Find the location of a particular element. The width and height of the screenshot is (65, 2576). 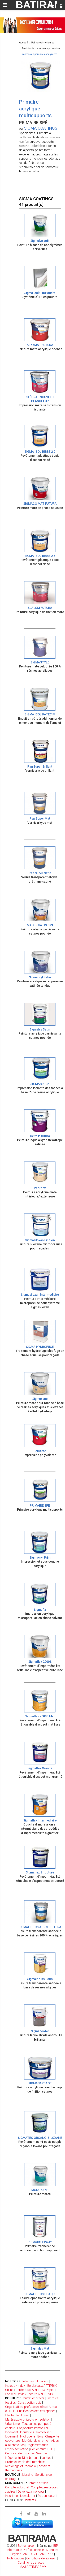

Se connecter is located at coordinates (46, 2495).